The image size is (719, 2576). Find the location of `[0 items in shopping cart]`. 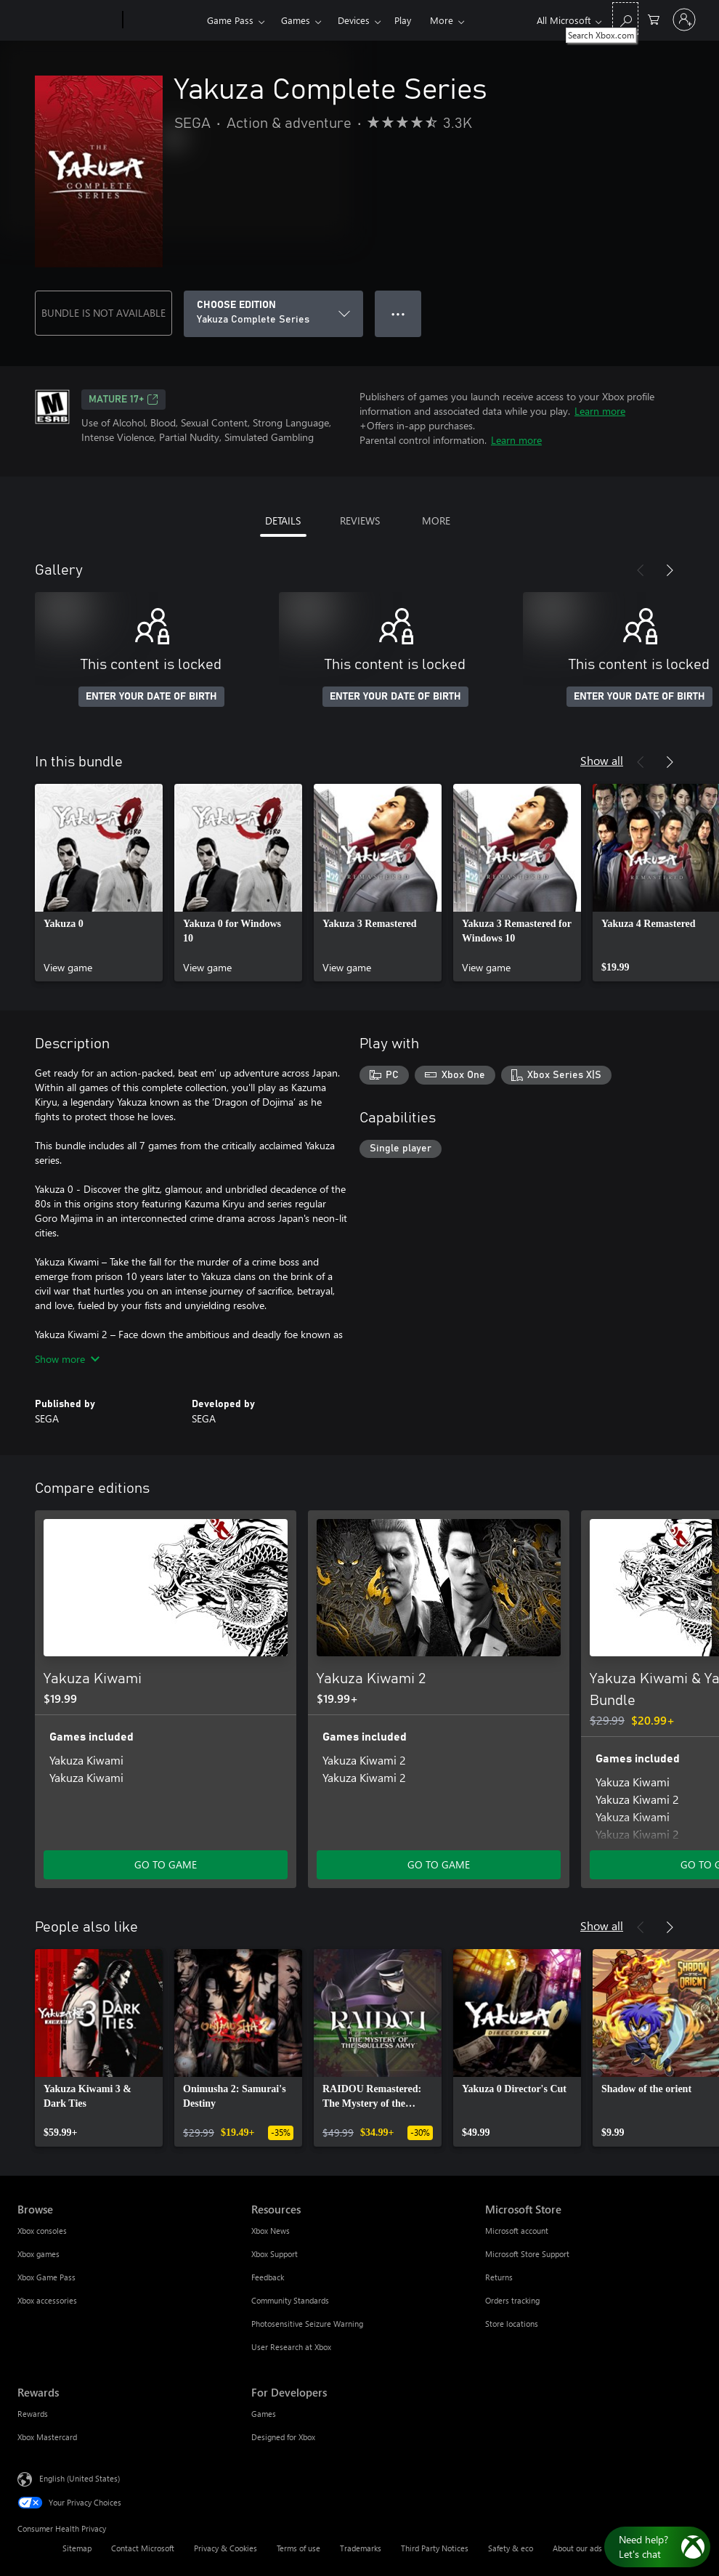

[0 items in shopping cart] is located at coordinates (653, 18).